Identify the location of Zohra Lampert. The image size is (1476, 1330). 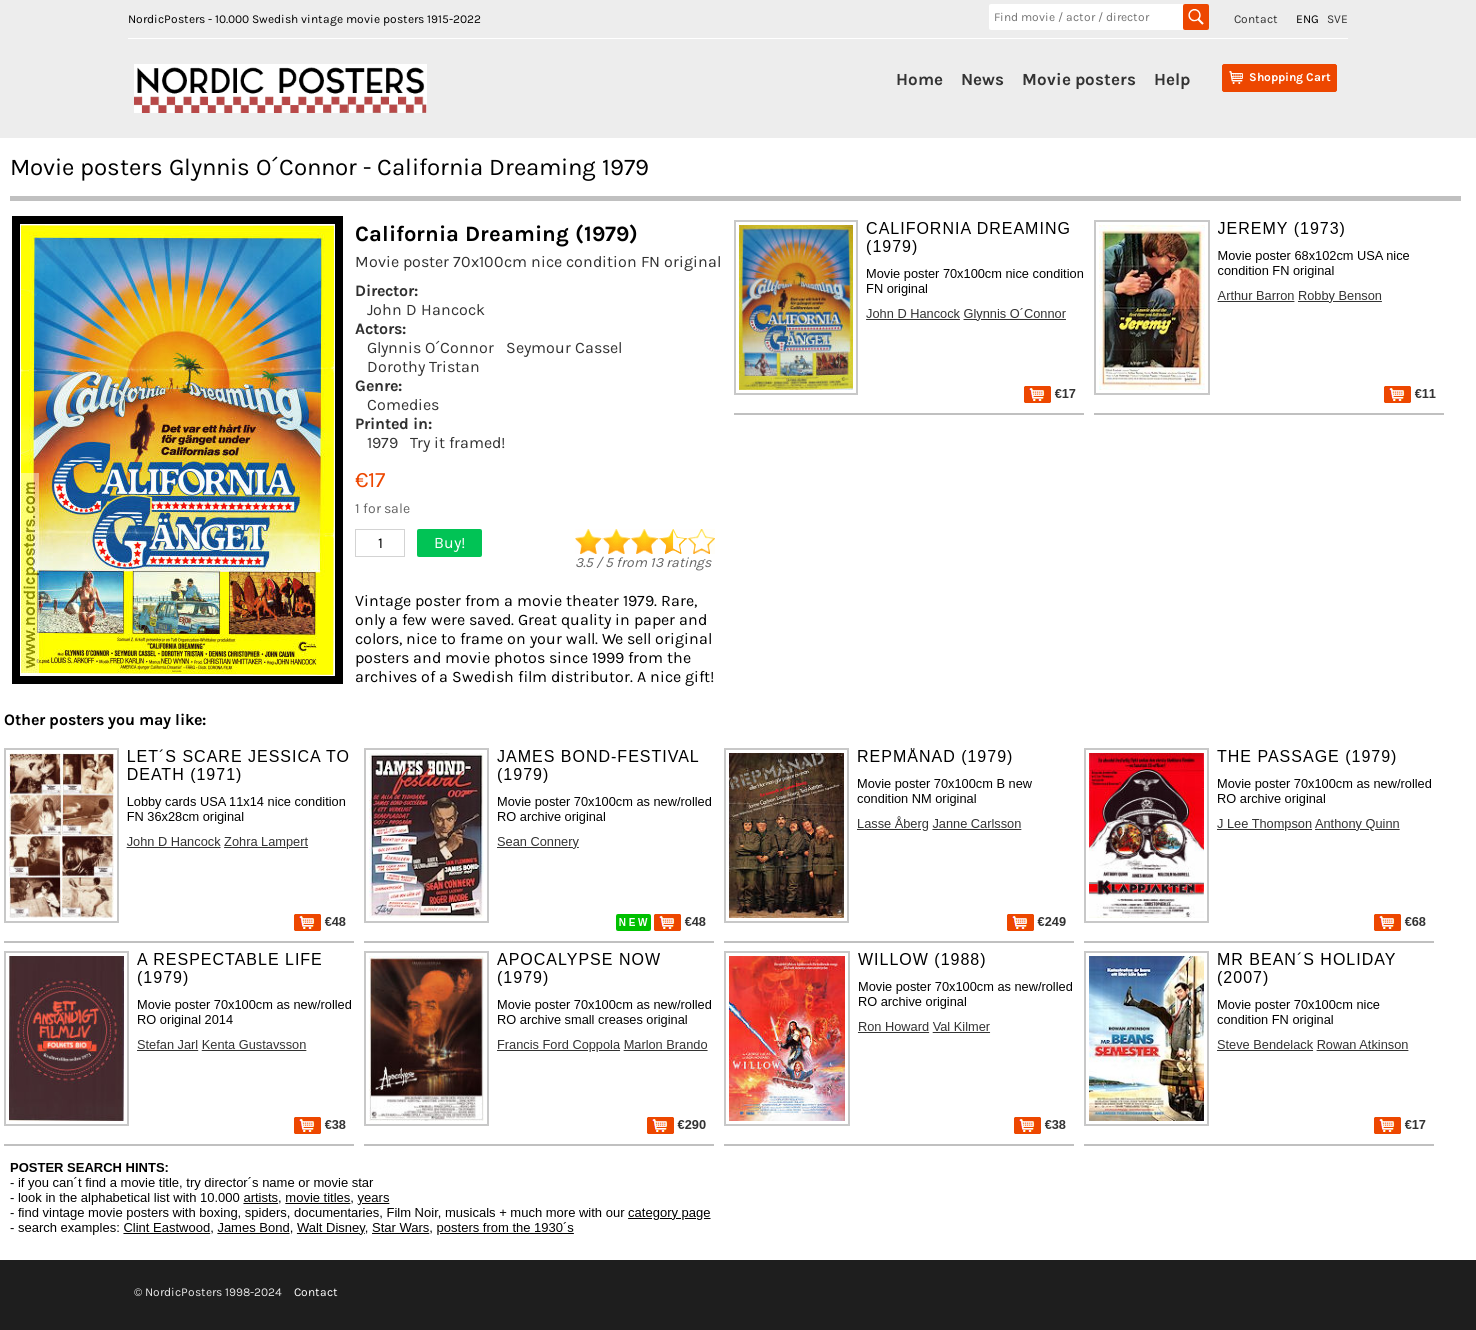
(266, 841).